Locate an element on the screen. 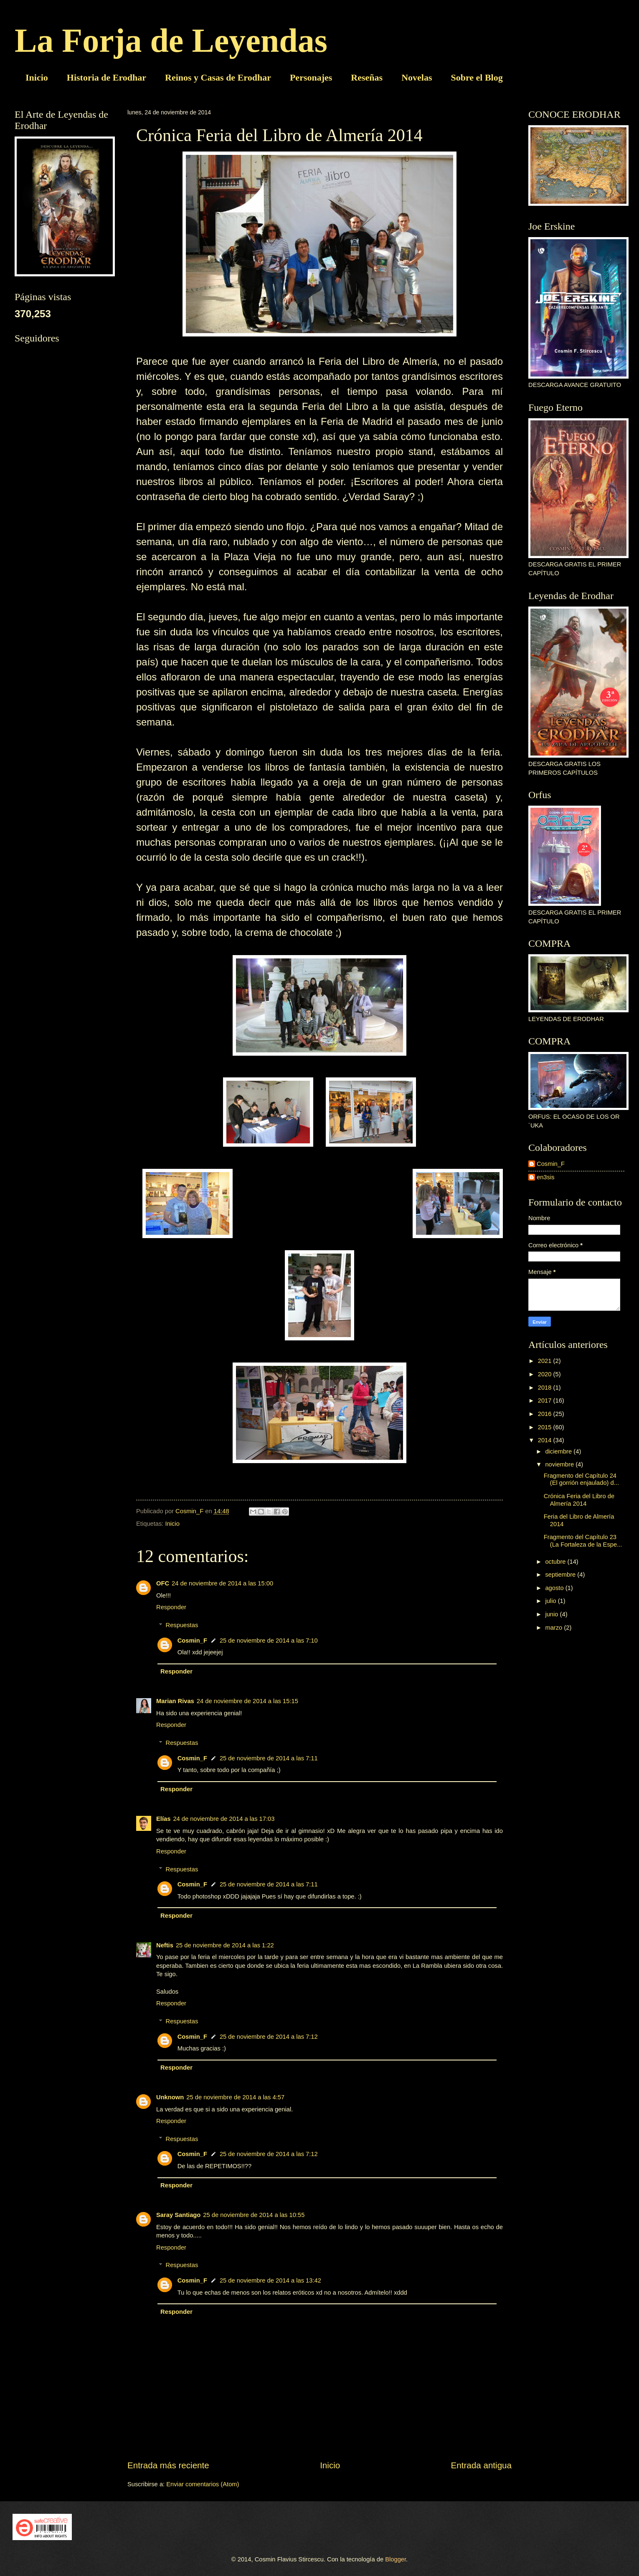 The image size is (639, 2576). Entrada antigua is located at coordinates (481, 2465).